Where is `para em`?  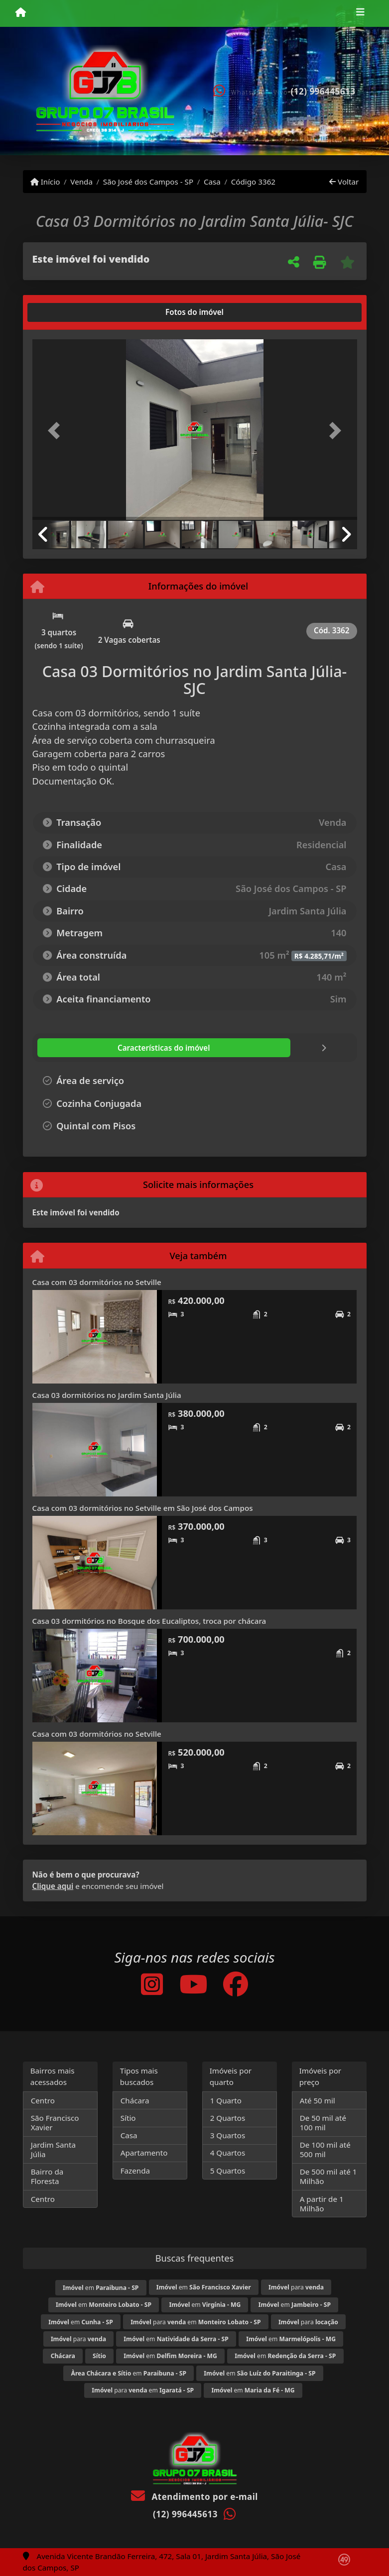 para em is located at coordinates (195, 2322).